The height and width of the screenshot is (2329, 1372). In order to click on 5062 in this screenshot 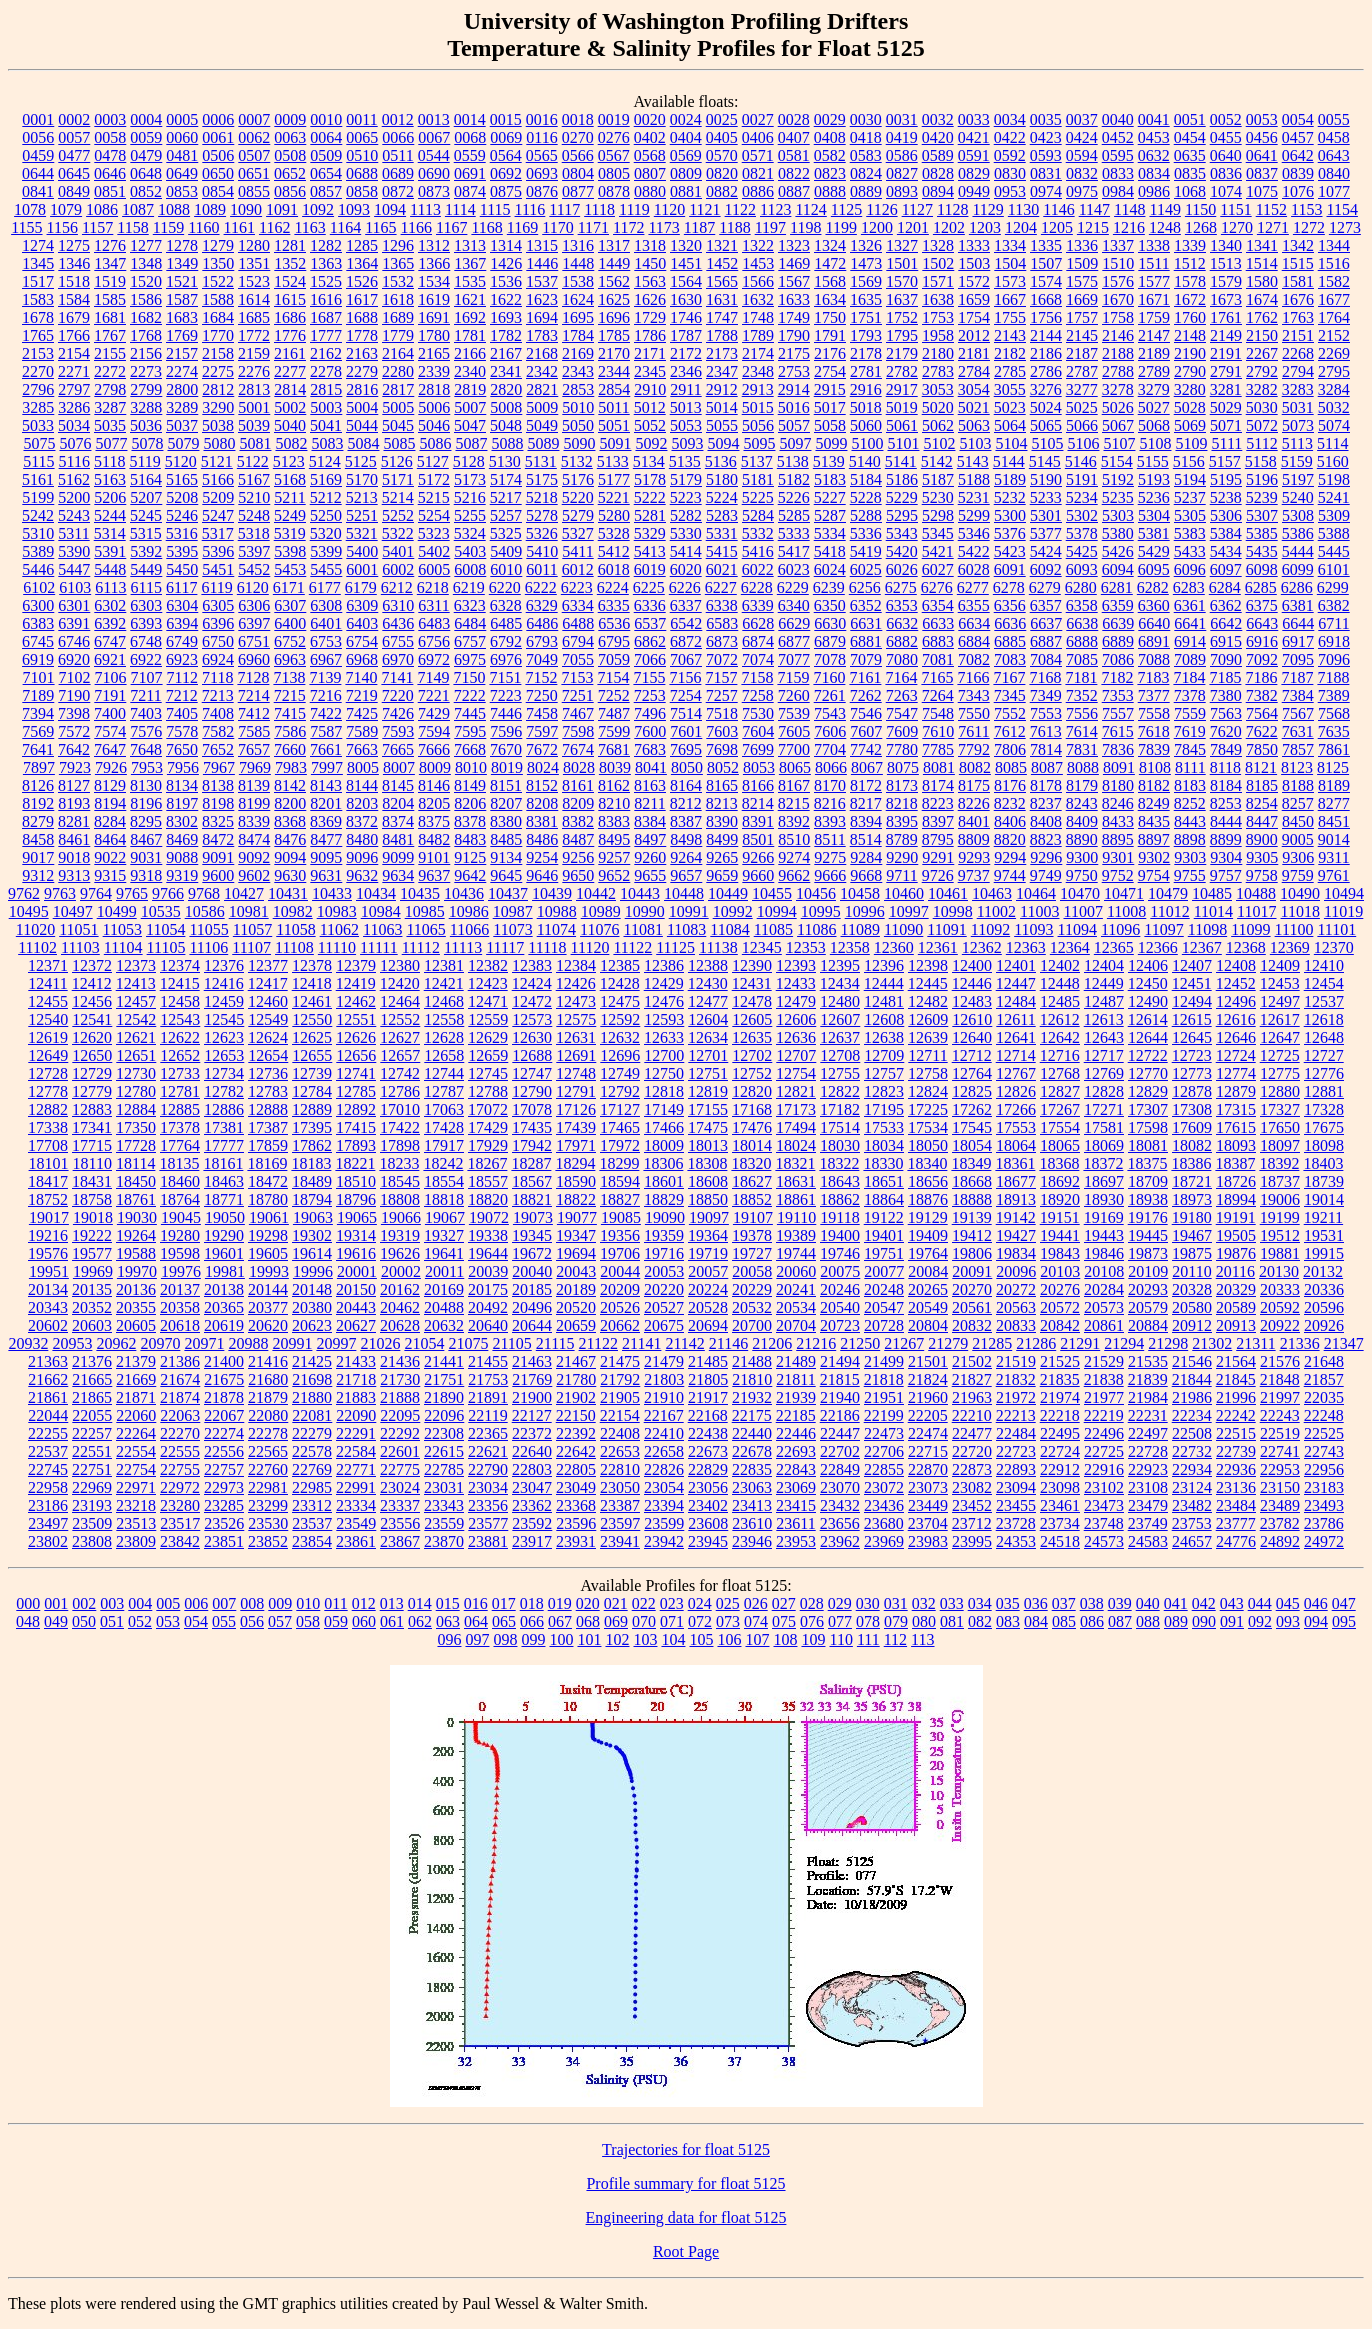, I will do `click(938, 425)`.